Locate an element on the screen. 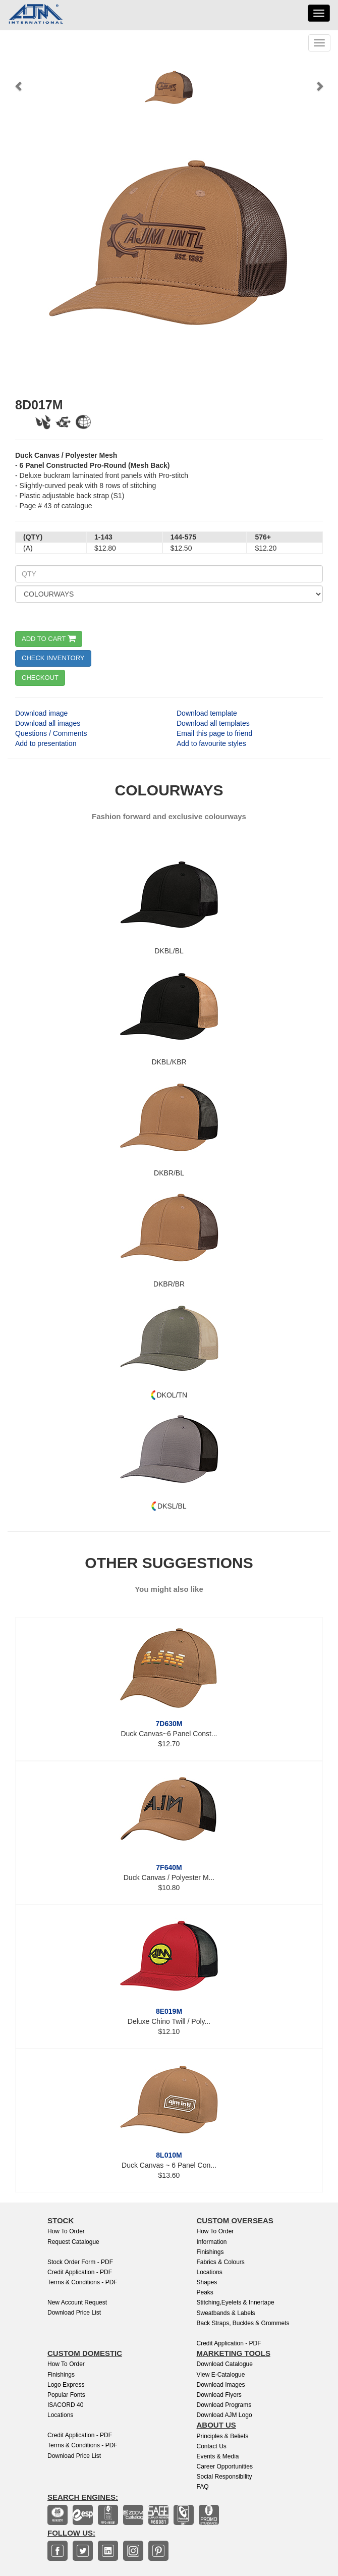 This screenshot has height=2576, width=338. finishings is located at coordinates (61, 2374).